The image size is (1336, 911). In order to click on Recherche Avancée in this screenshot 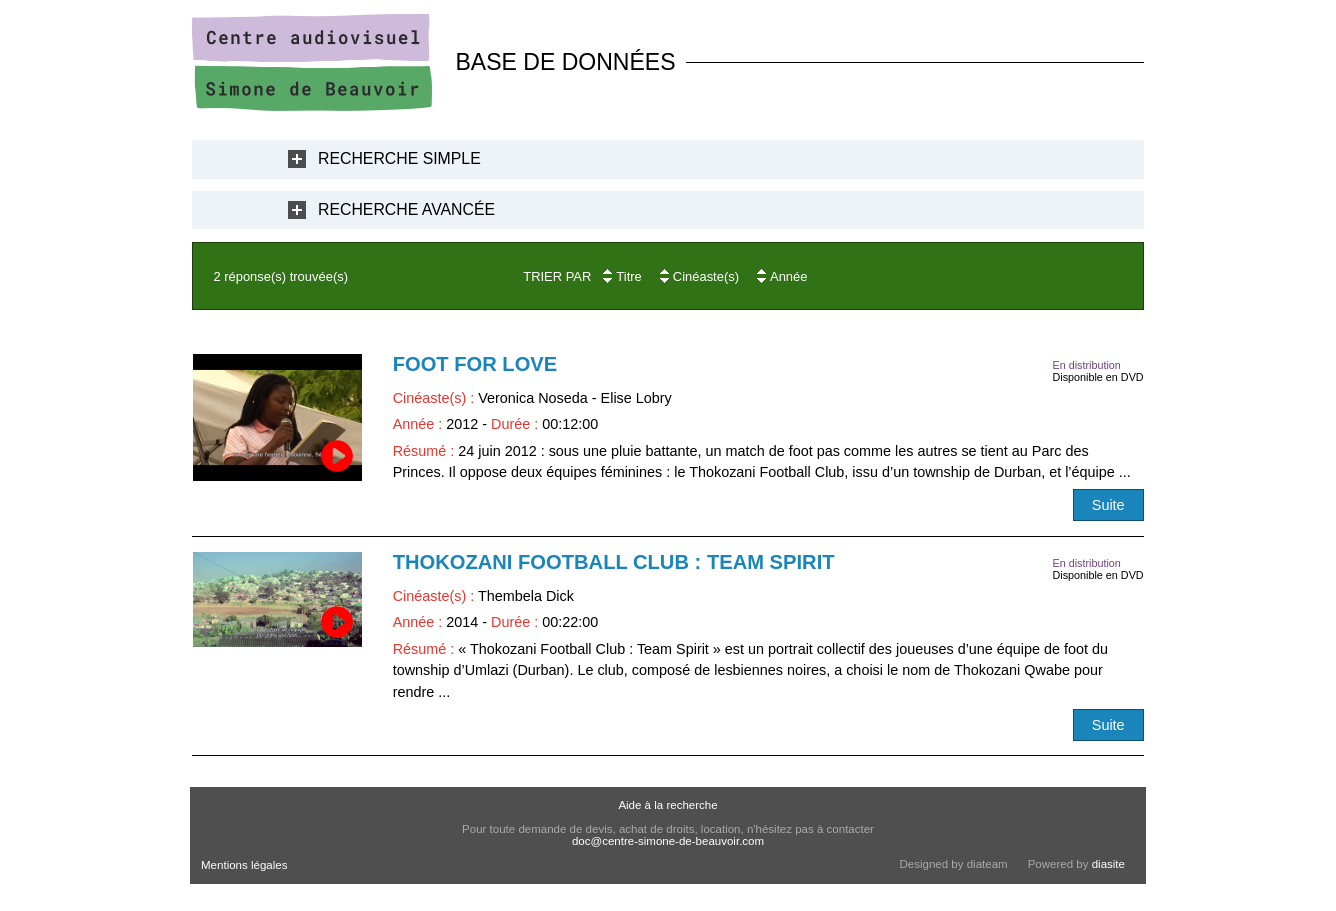, I will do `click(406, 209)`.